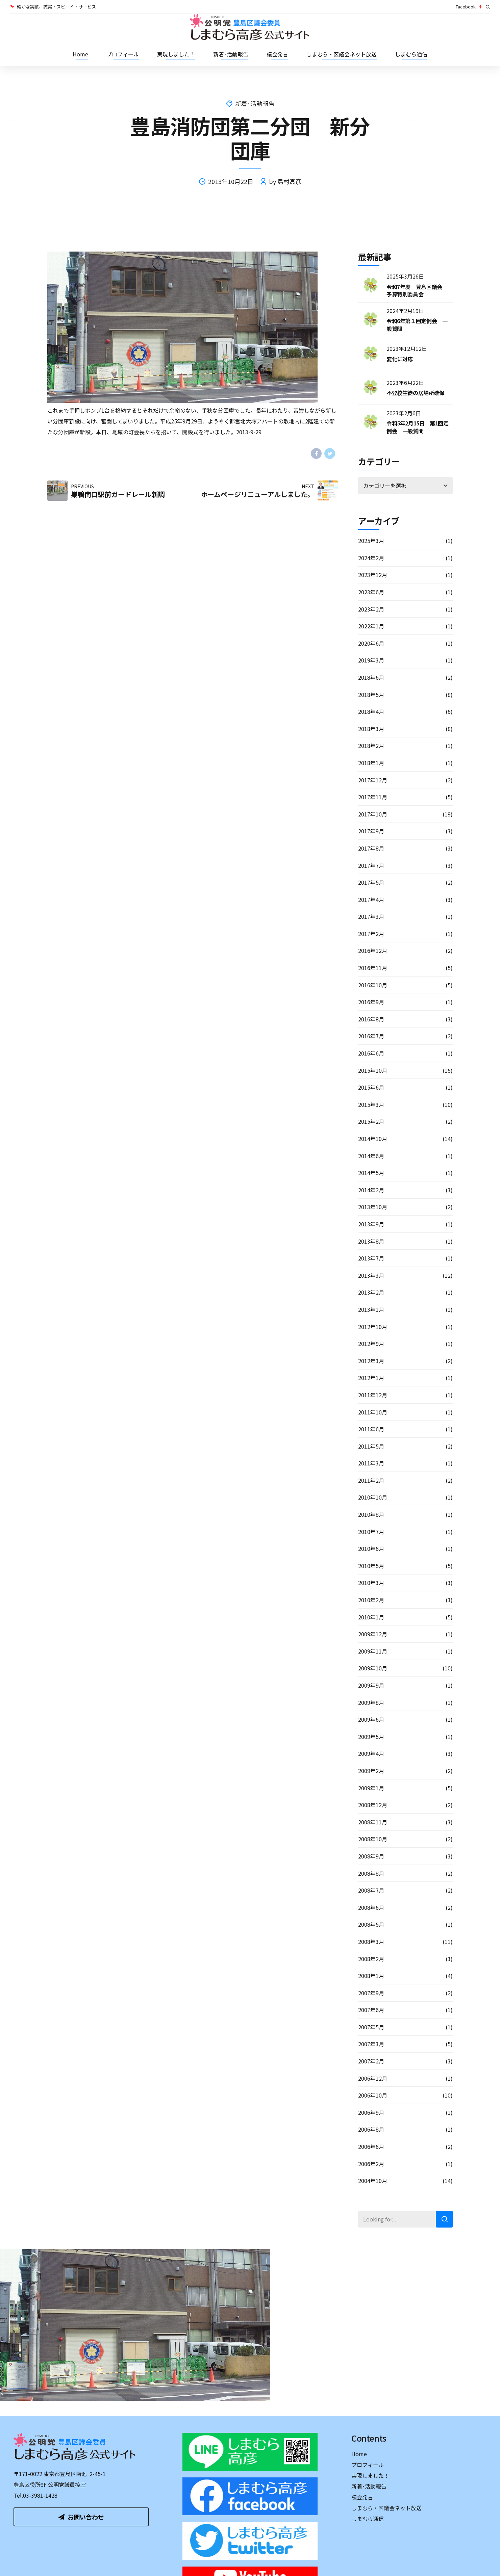 This screenshot has width=500, height=2576. I want to click on 2007年3月, so click(371, 2044).